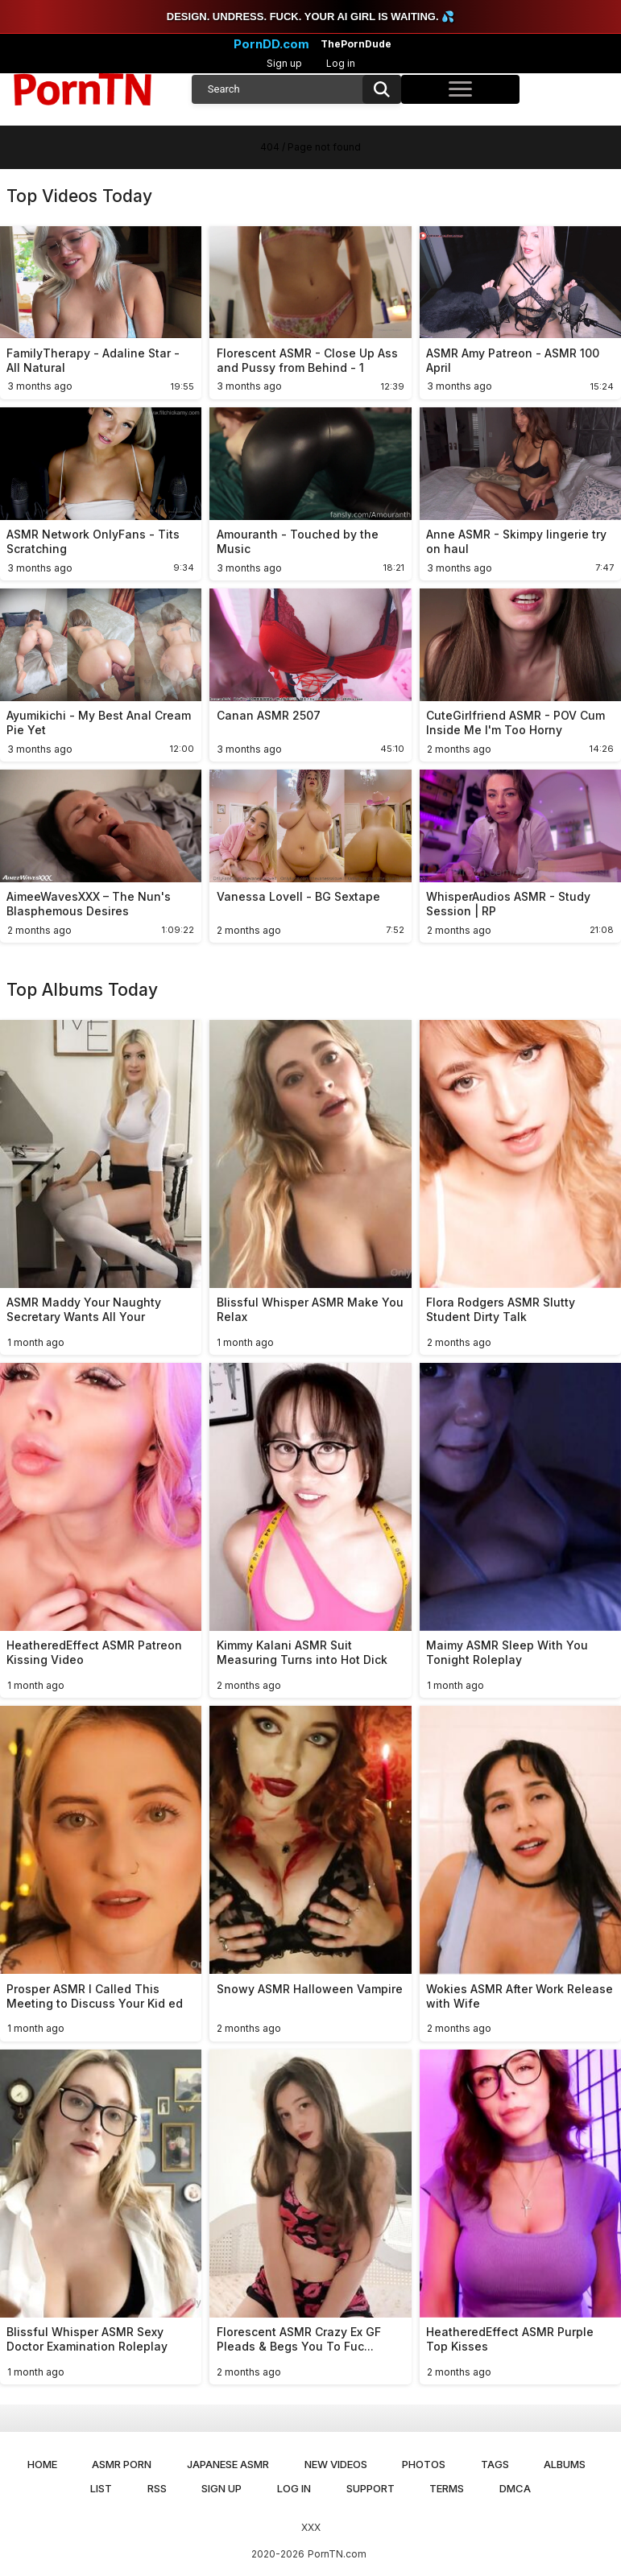  What do you see at coordinates (228, 2464) in the screenshot?
I see `Japanese ASMR` at bounding box center [228, 2464].